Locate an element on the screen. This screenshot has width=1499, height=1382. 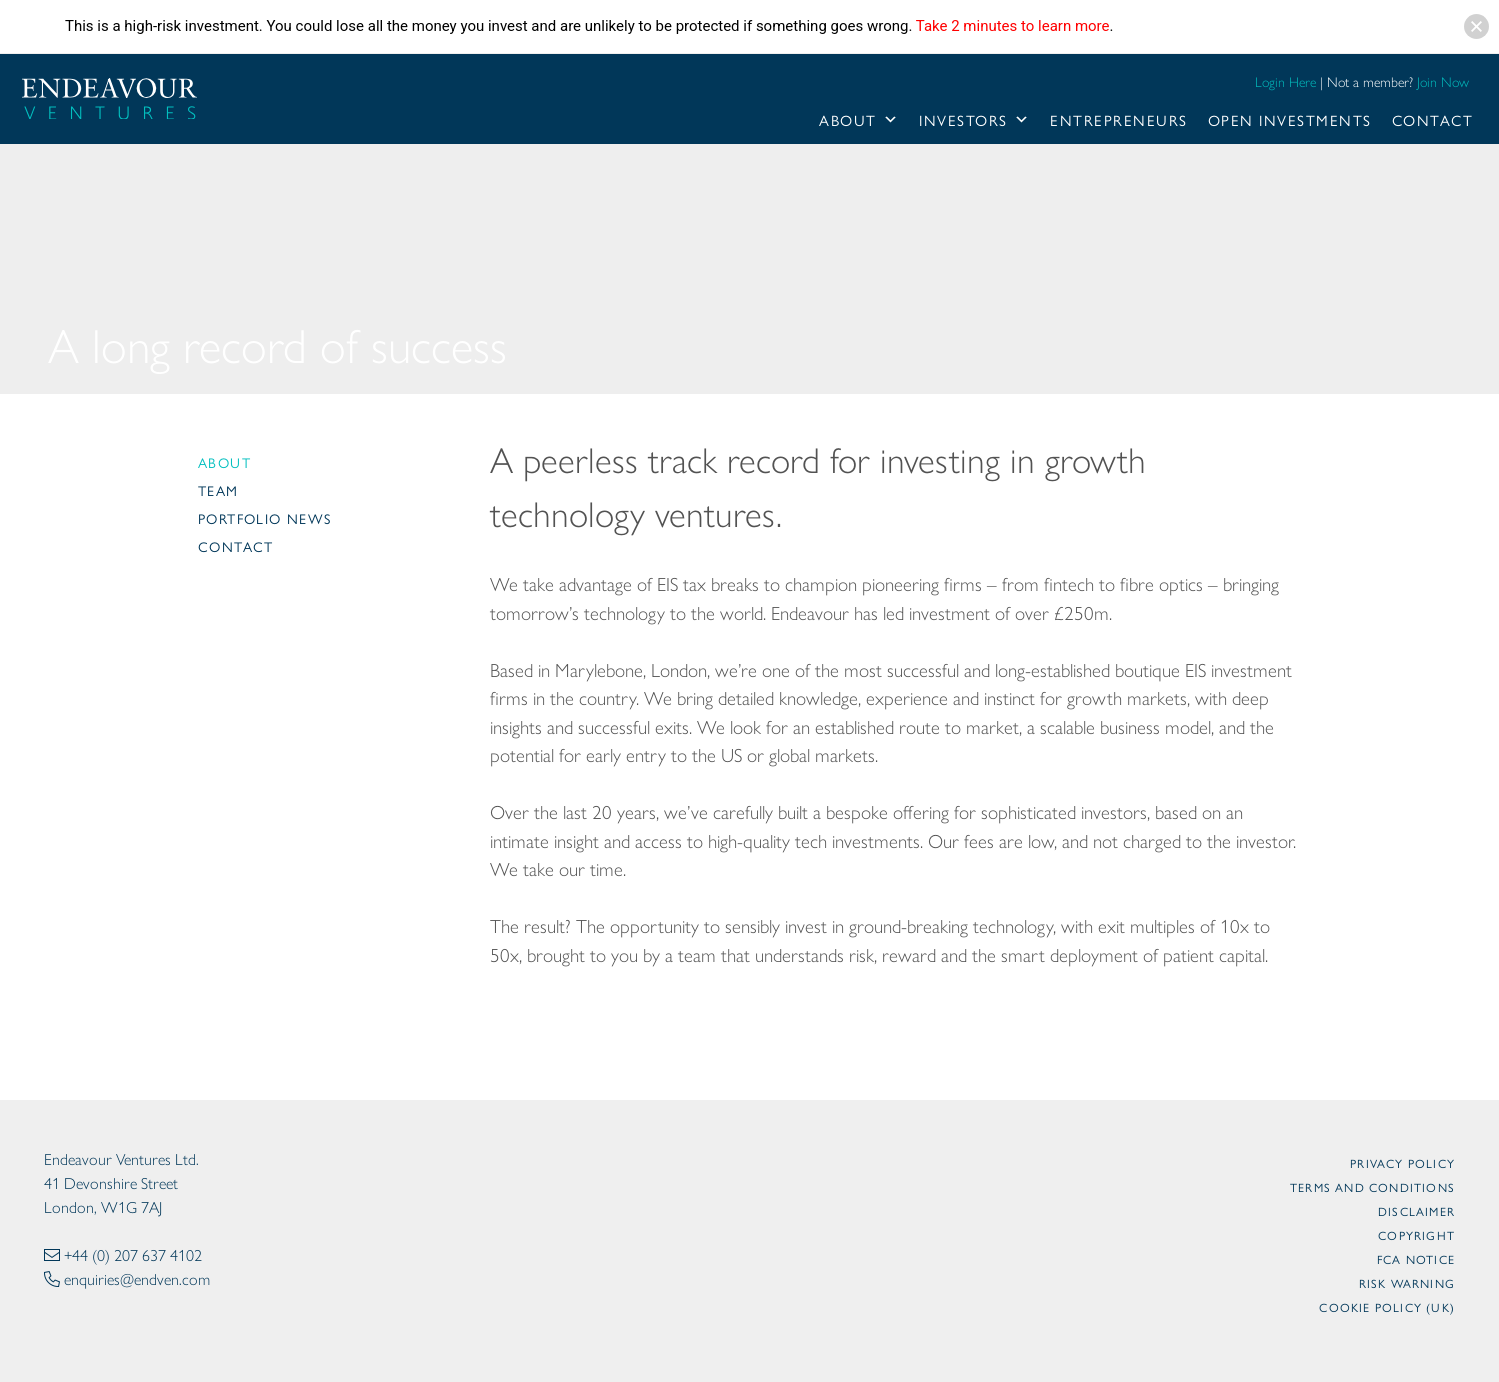
Privacy Policy is located at coordinates (1402, 1163).